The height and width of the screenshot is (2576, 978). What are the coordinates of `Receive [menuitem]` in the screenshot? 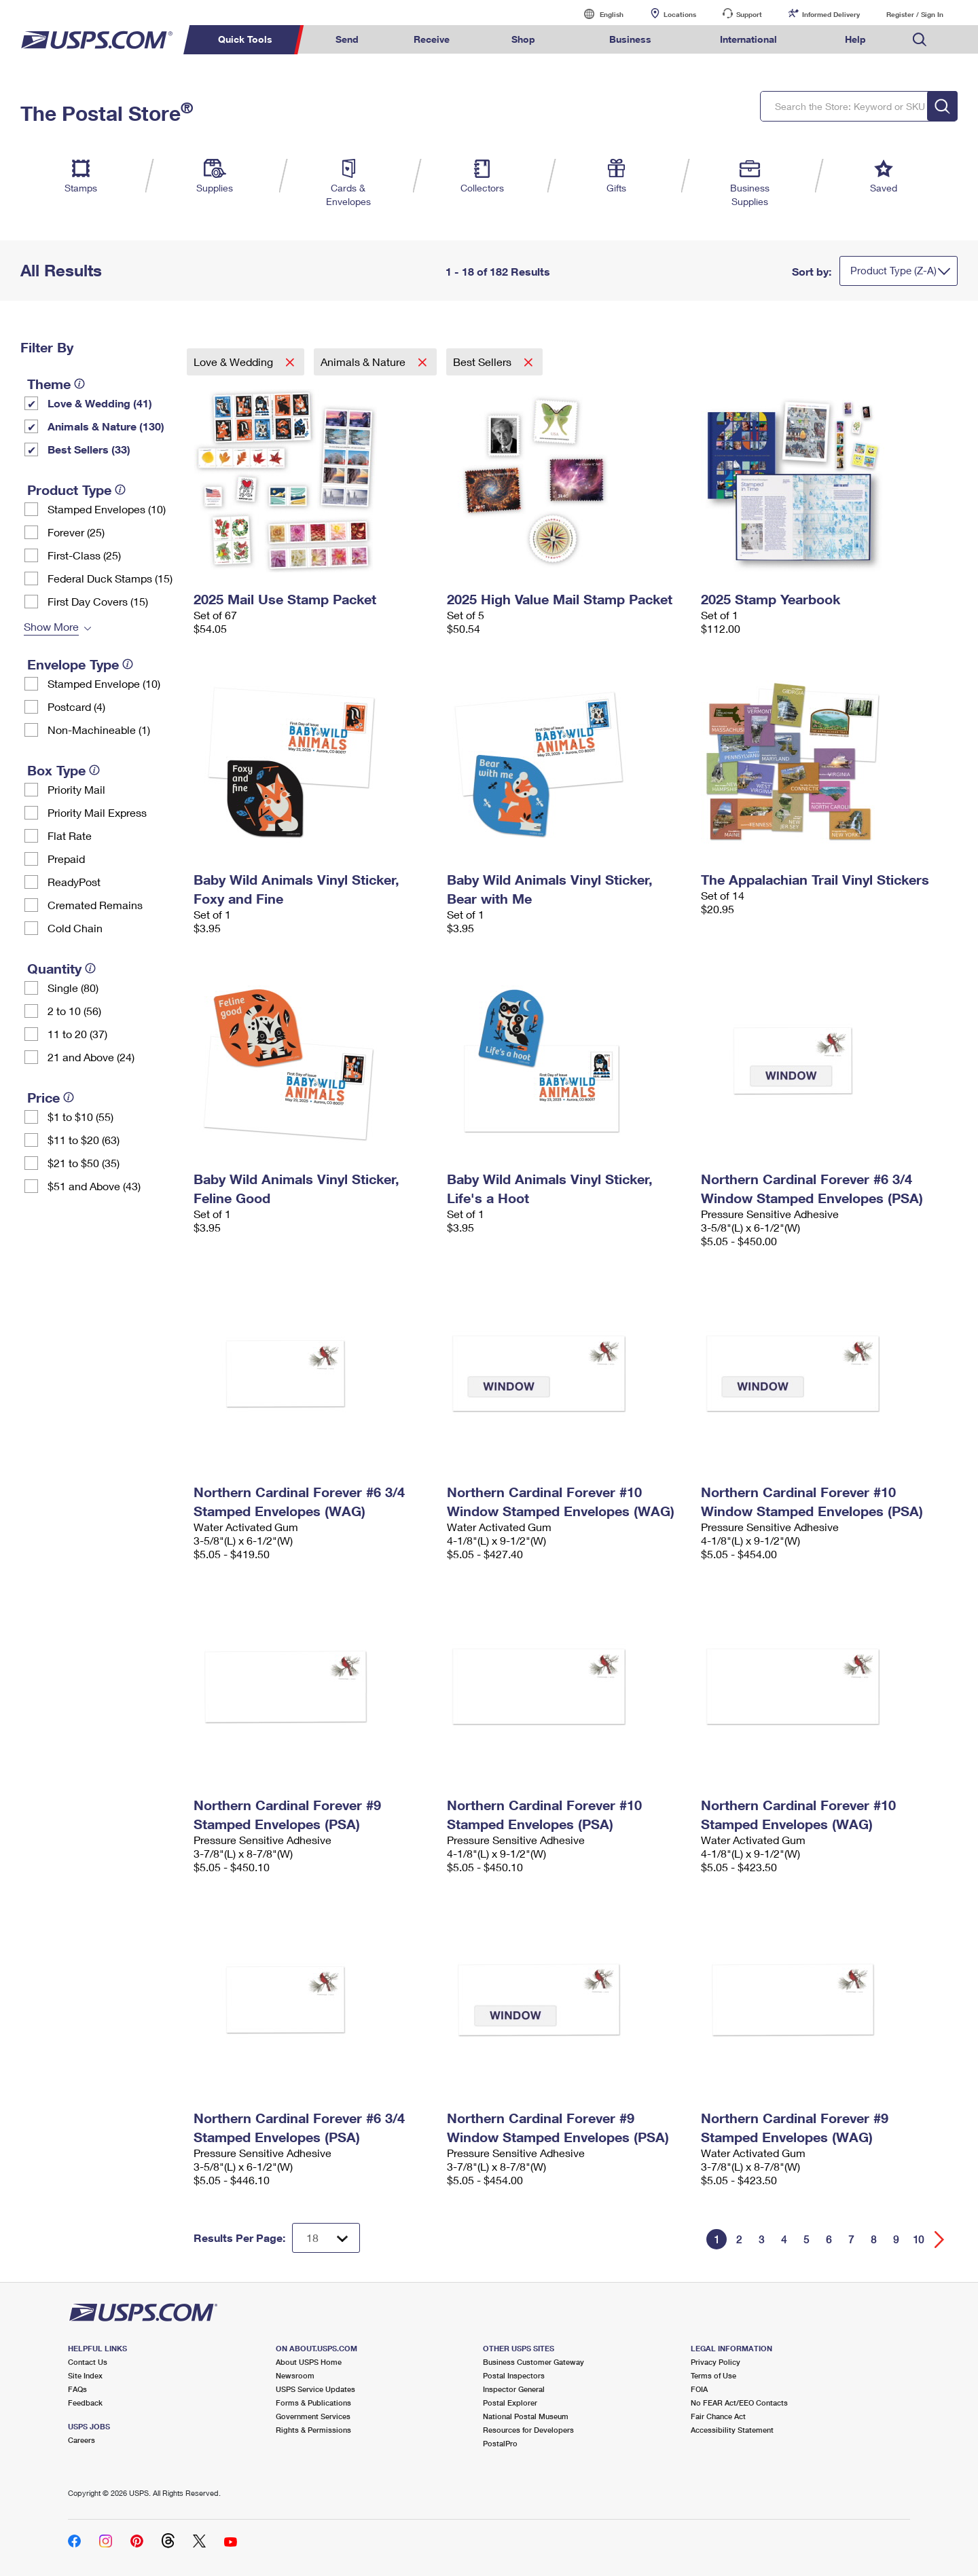 It's located at (432, 39).